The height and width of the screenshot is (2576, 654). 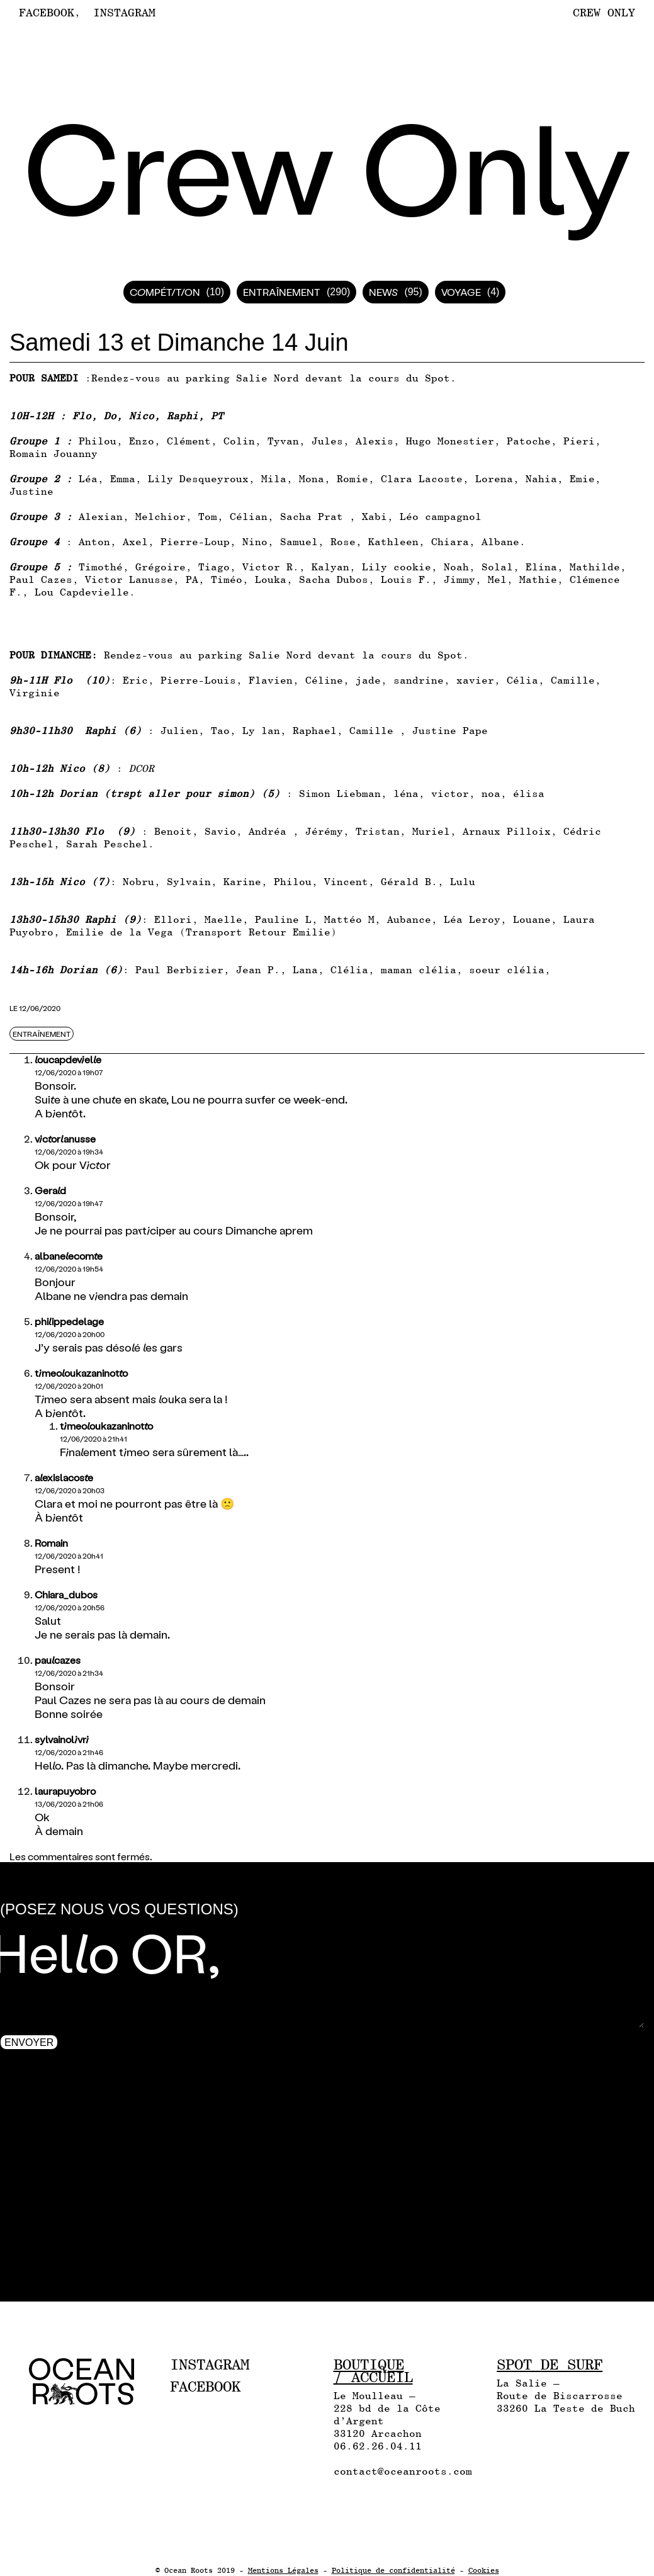 I want to click on (Posez nous vos questions), so click(x=119, y=1909).